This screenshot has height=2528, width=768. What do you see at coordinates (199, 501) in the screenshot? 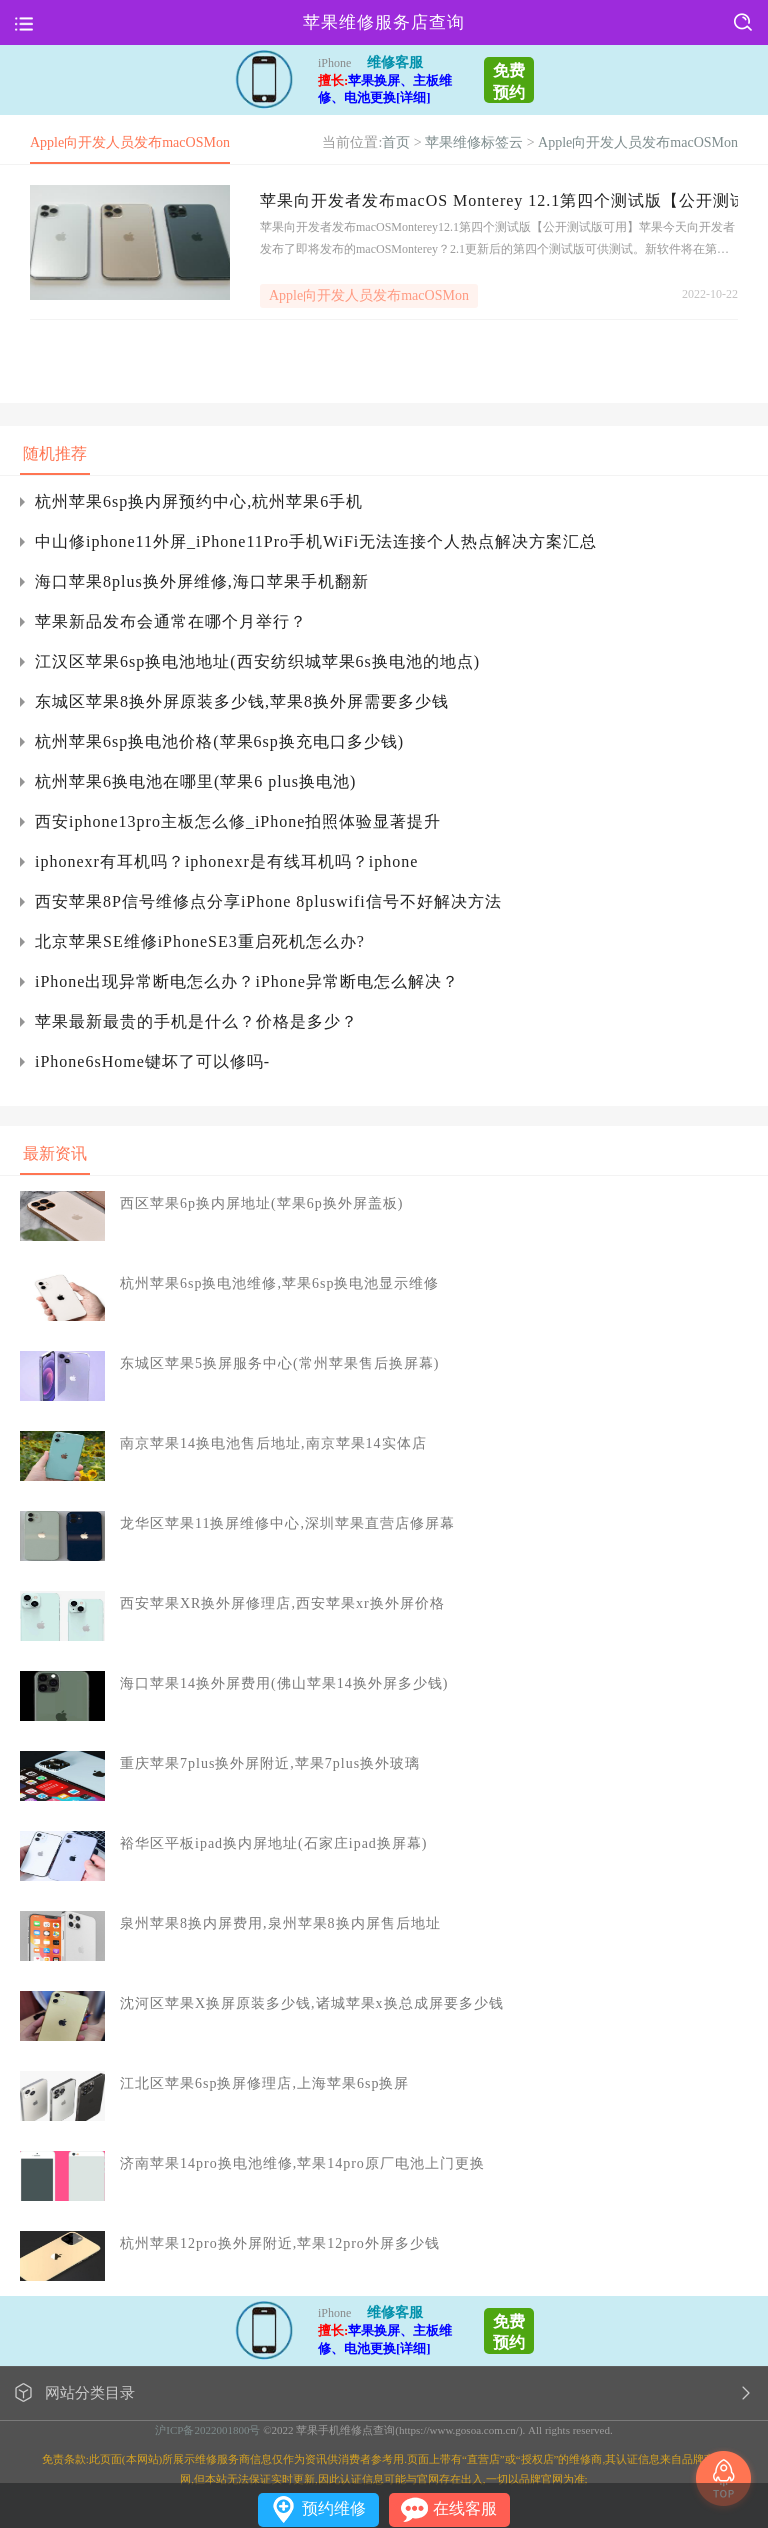
I see `杭州苹果6sp换内屏预约中心,杭州苹果6手机` at bounding box center [199, 501].